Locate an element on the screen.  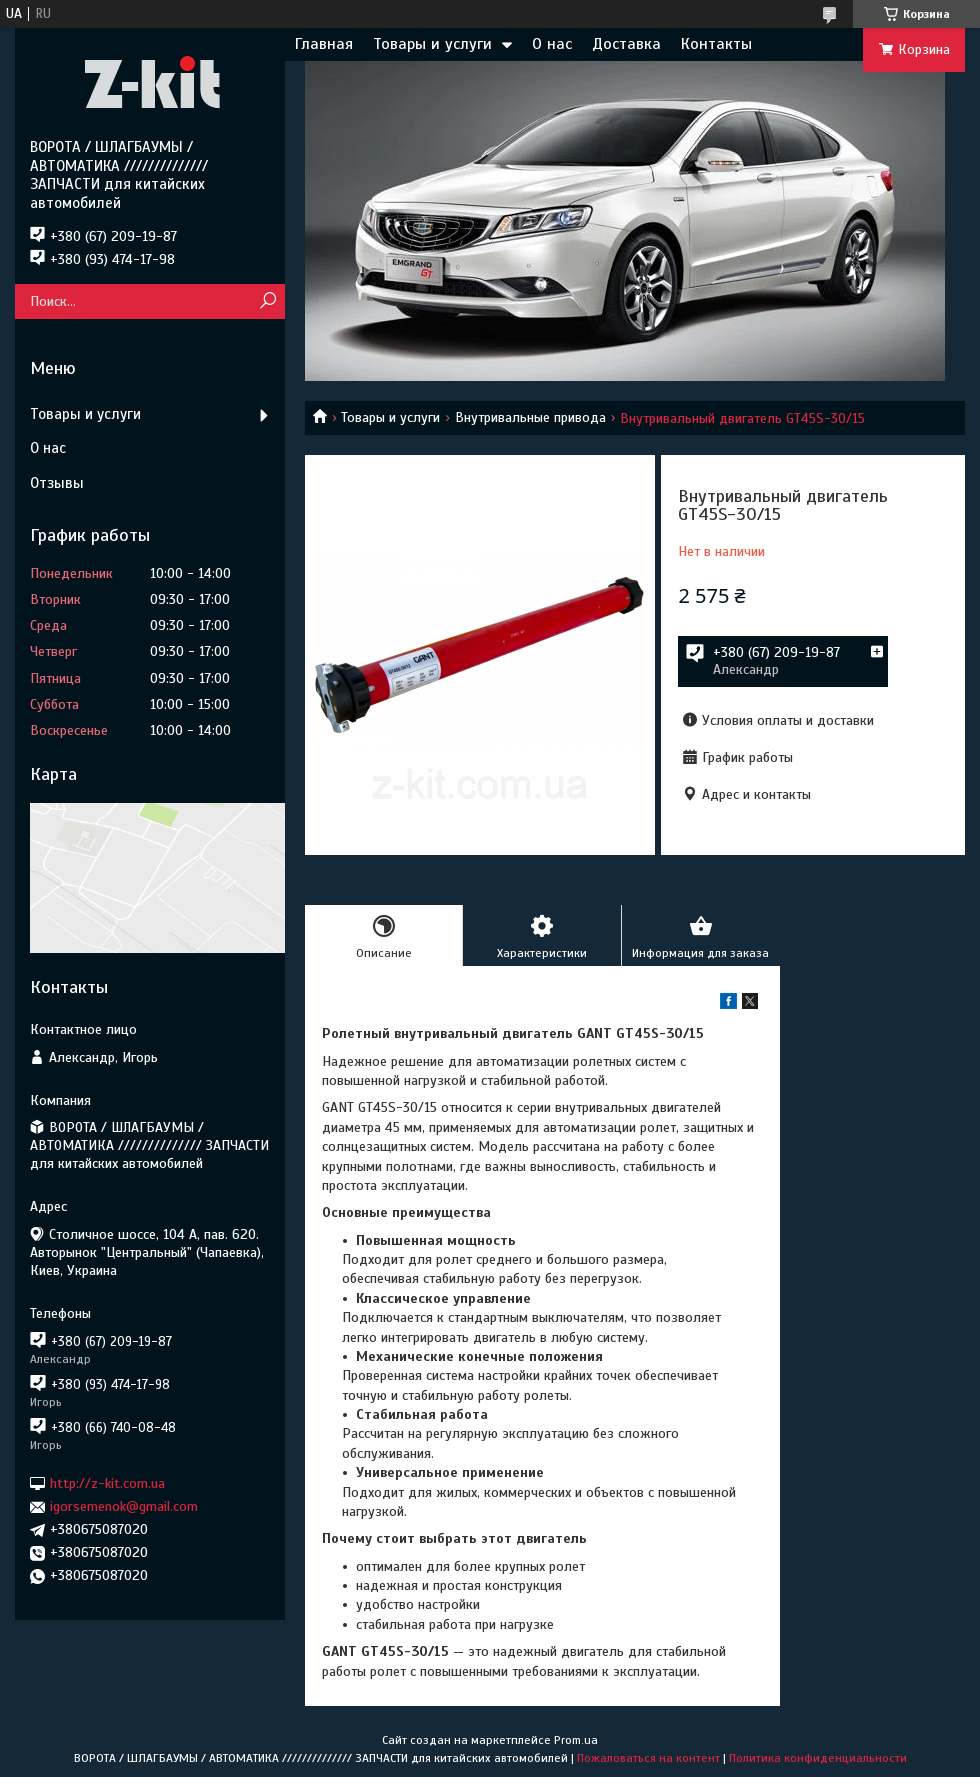
Политика конфиденциальности is located at coordinates (818, 1758).